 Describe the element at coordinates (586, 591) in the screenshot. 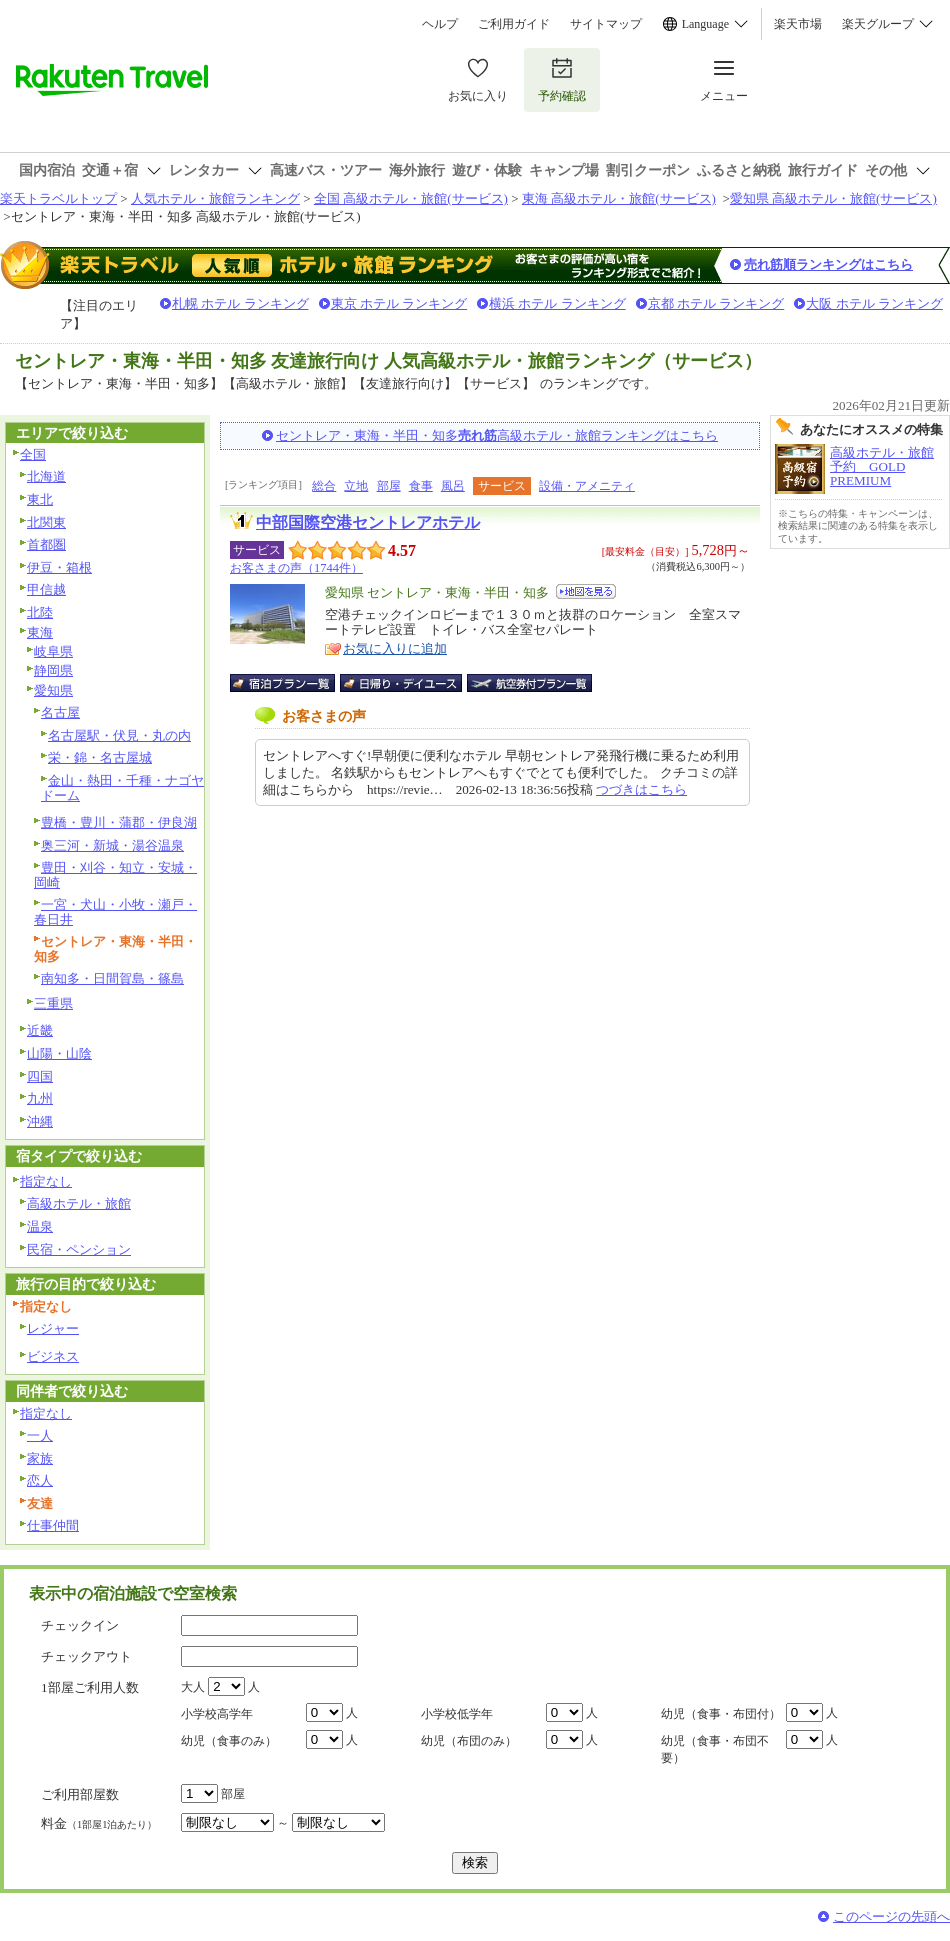

I see `地図を見る` at that location.